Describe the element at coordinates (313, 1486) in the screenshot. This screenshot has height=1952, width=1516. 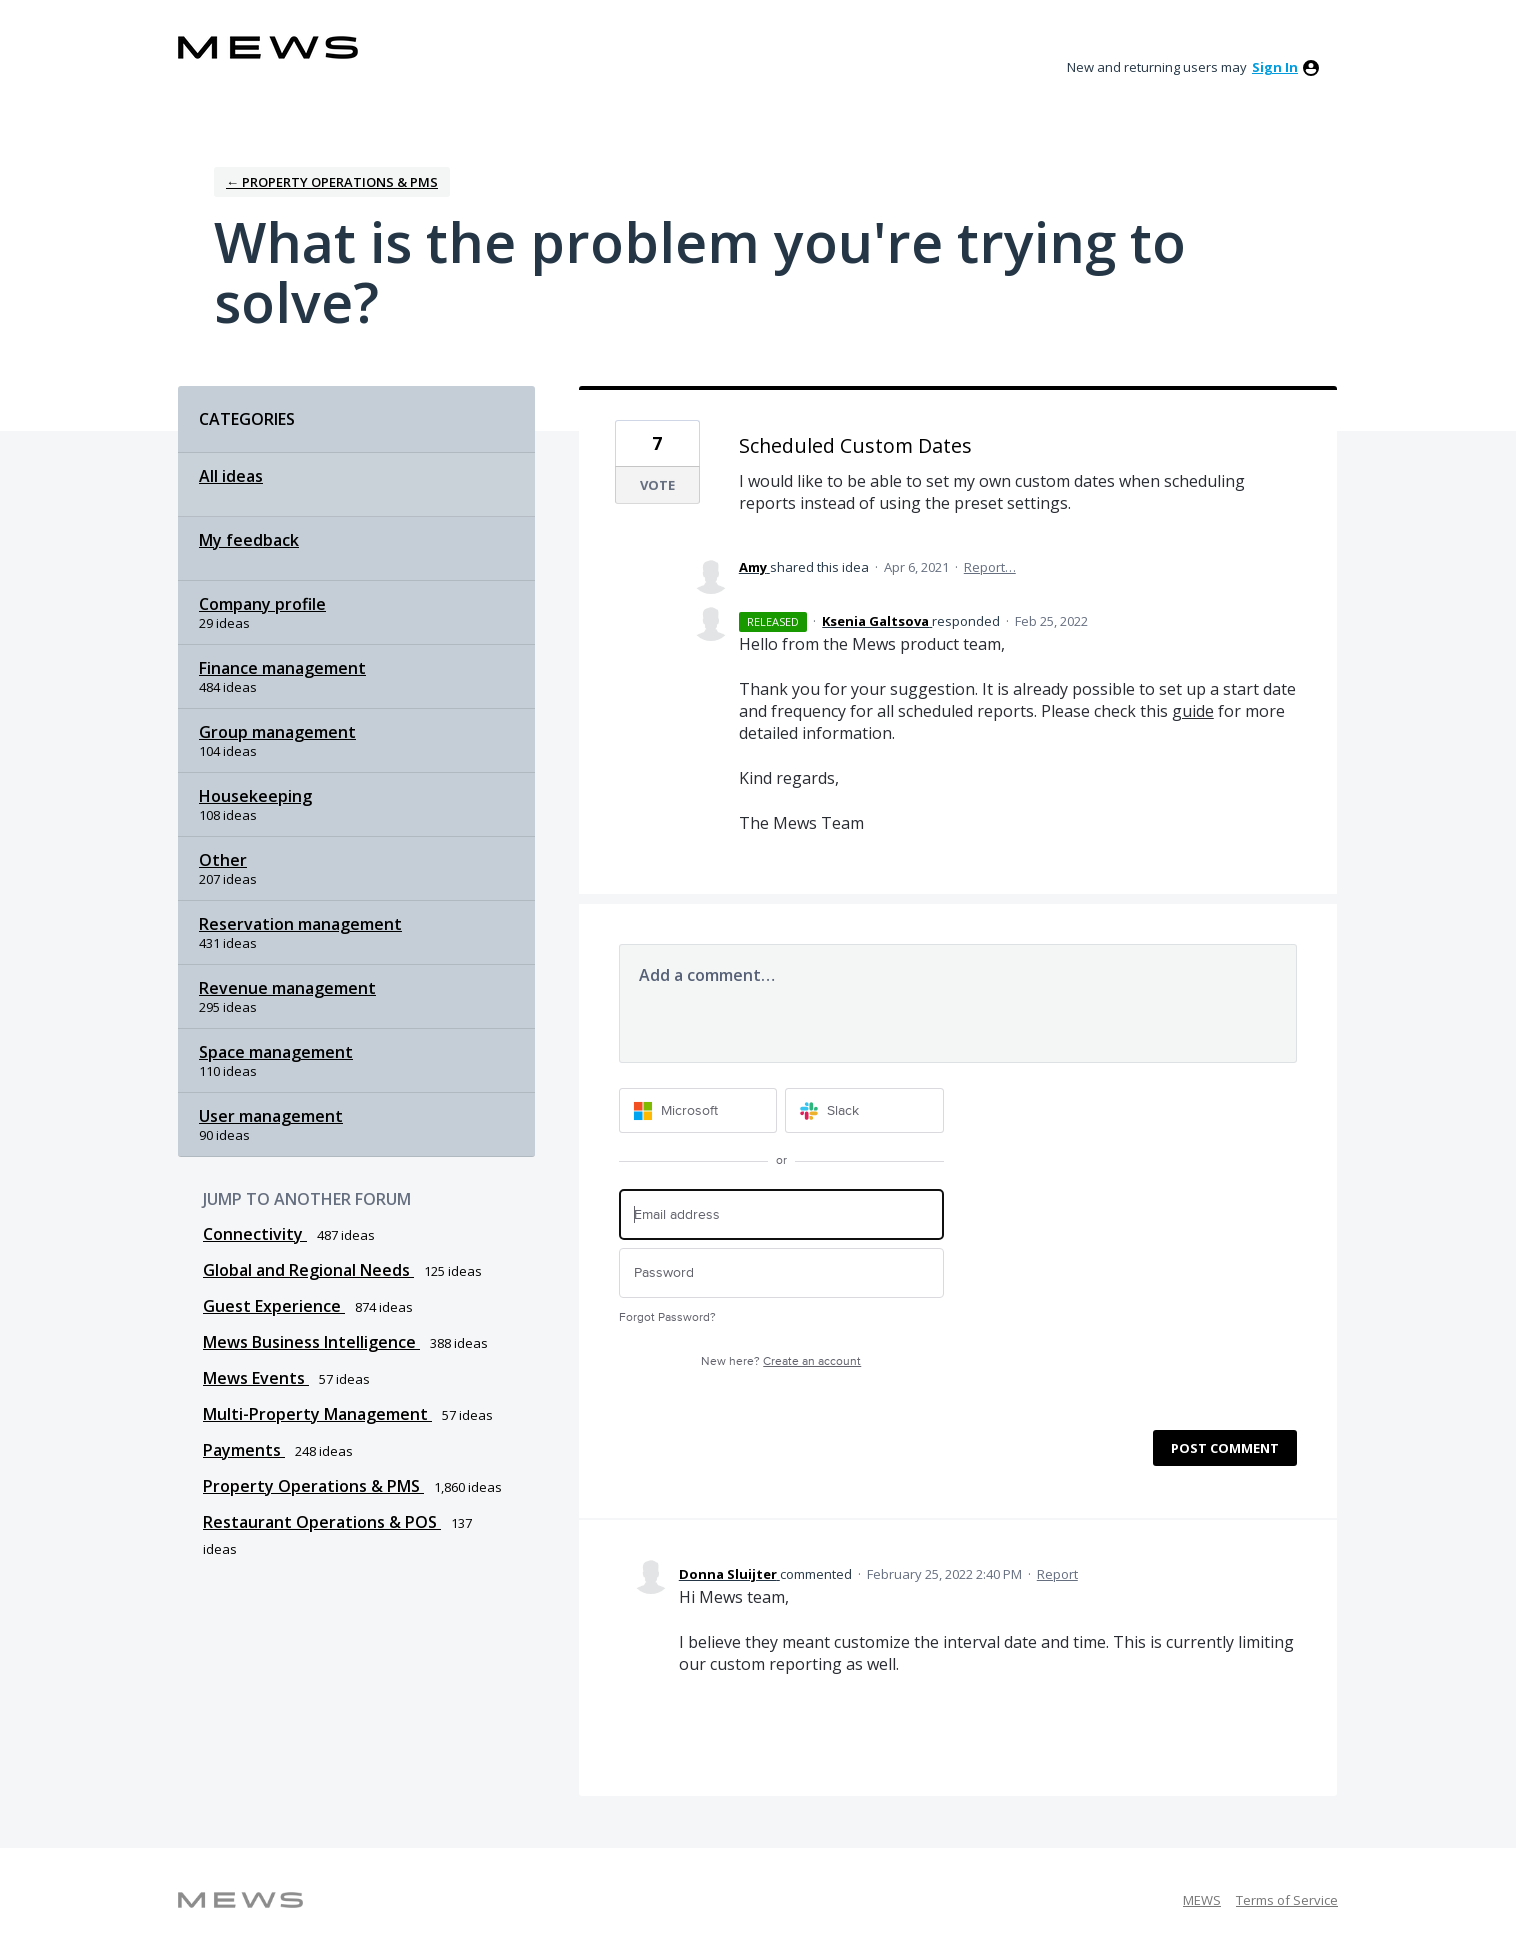
I see `Property Operations & PMS` at that location.